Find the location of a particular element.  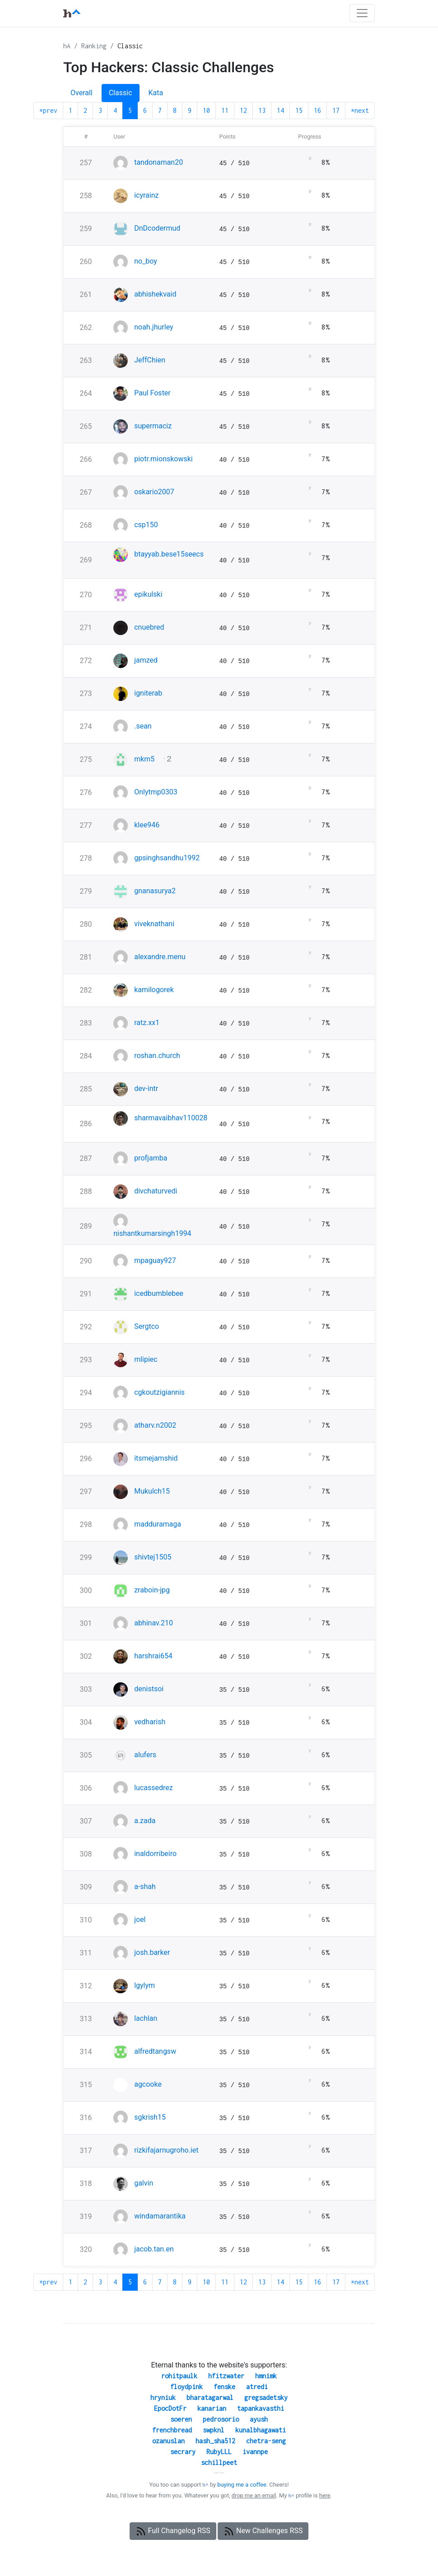

lachlan is located at coordinates (145, 2018).